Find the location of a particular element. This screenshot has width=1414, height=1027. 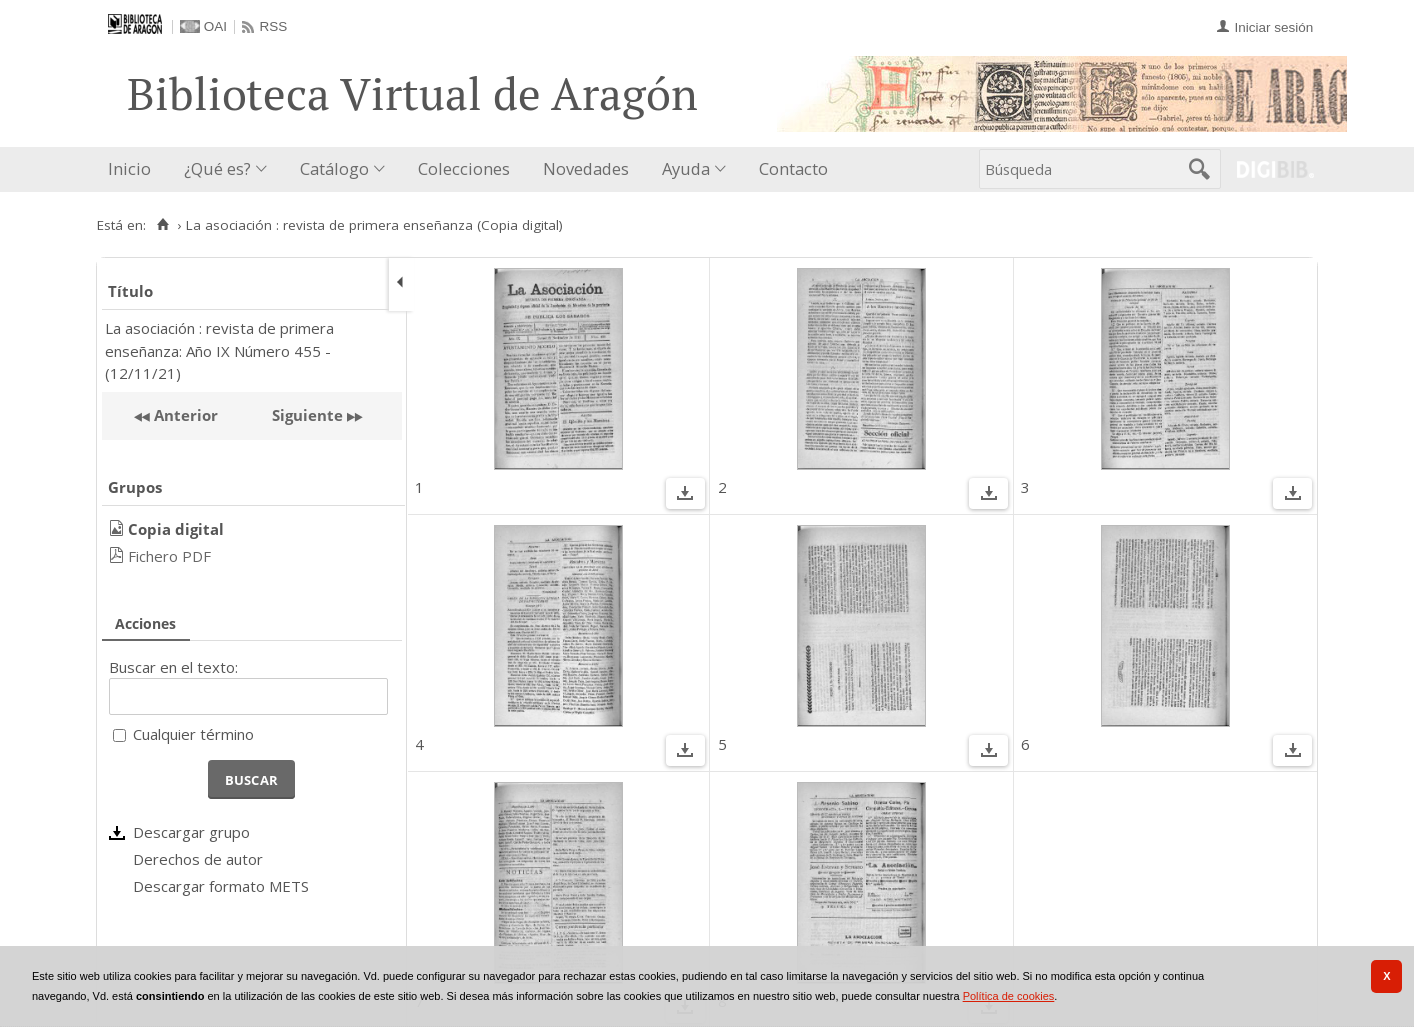

Contacto is located at coordinates (793, 168).